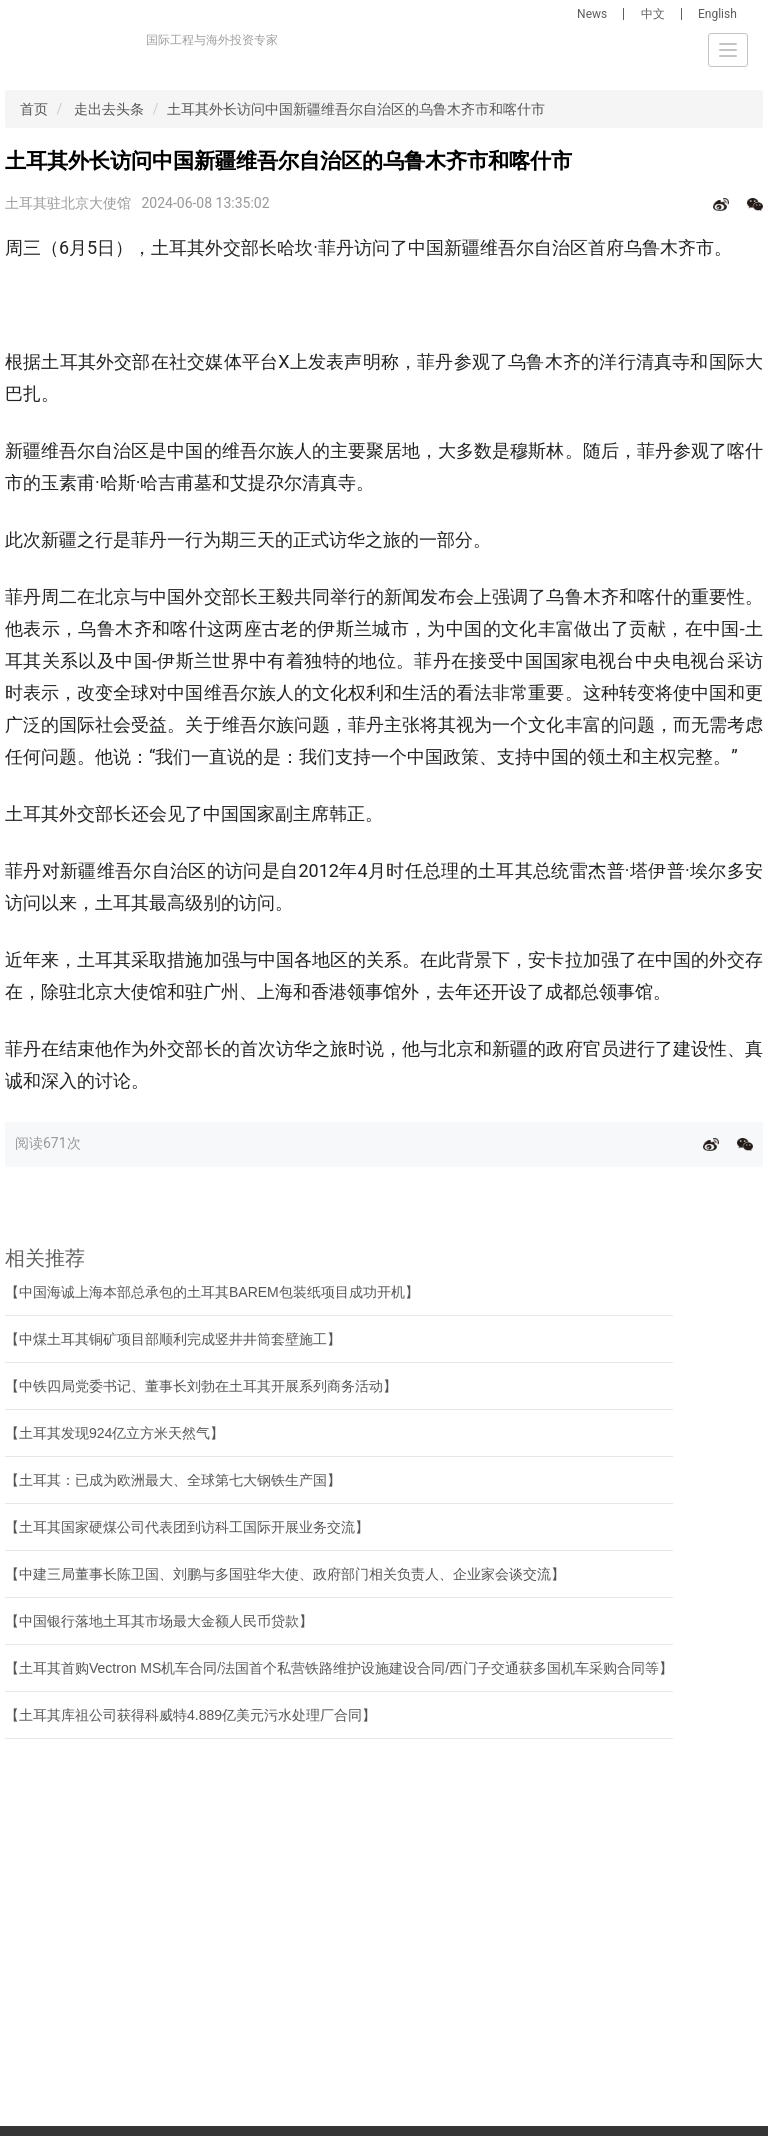  Describe the element at coordinates (285, 1574) in the screenshot. I see `【中建三局董事长陈卫国、刘鹏与多国驻华大使、政府部门相关负责人、企业家会谈交流】` at that location.